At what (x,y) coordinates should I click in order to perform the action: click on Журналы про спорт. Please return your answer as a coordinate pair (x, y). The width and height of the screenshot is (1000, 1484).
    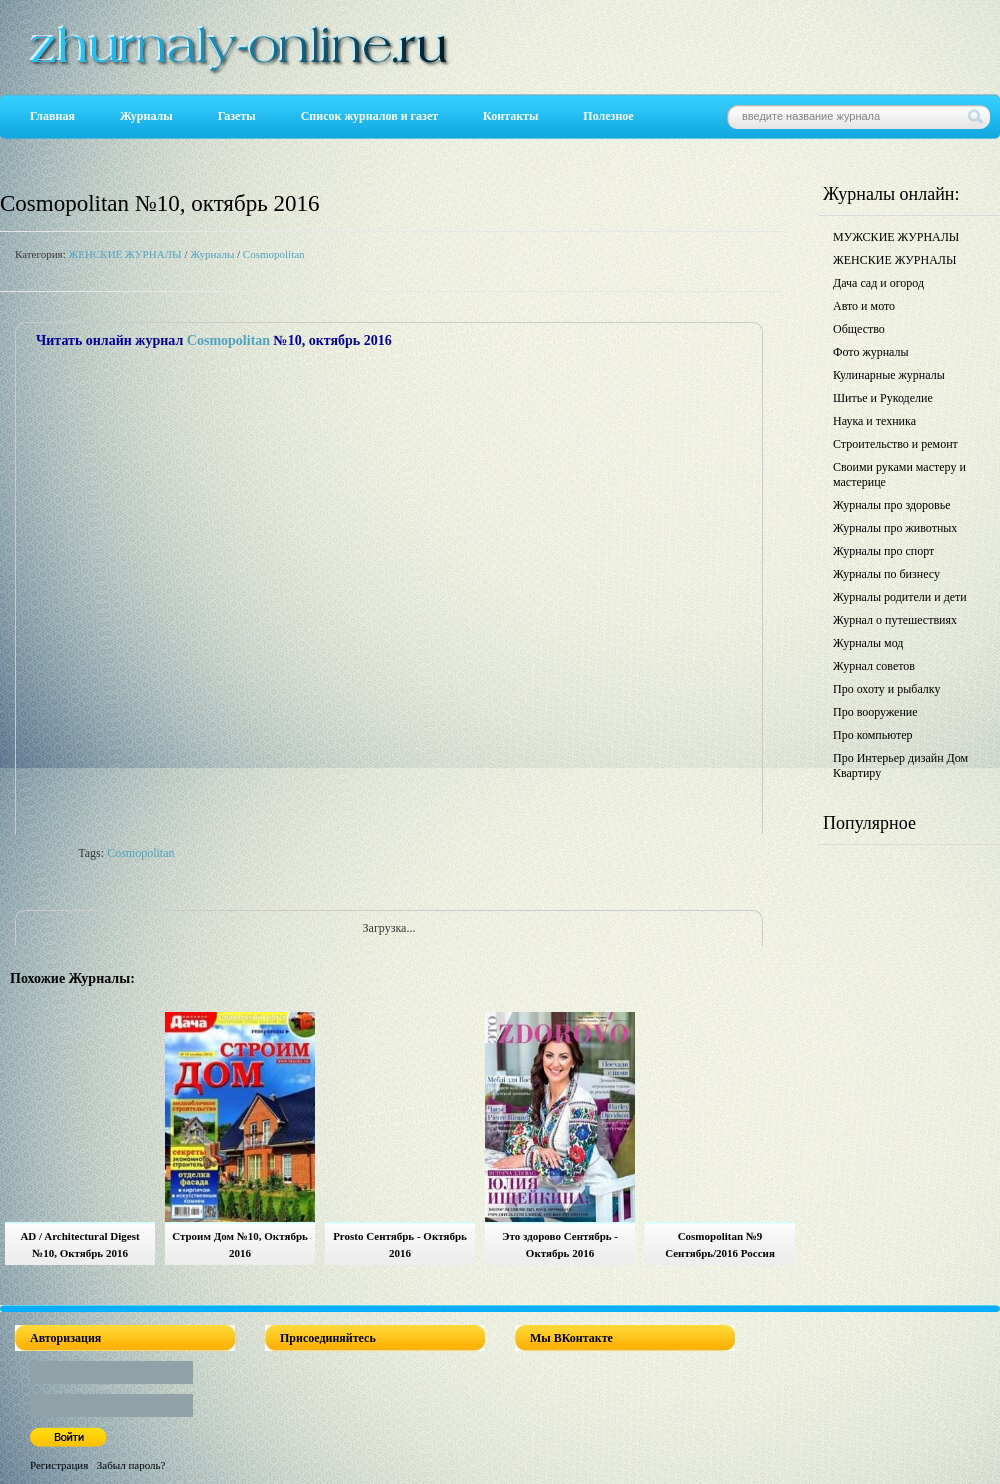
    Looking at the image, I should click on (883, 551).